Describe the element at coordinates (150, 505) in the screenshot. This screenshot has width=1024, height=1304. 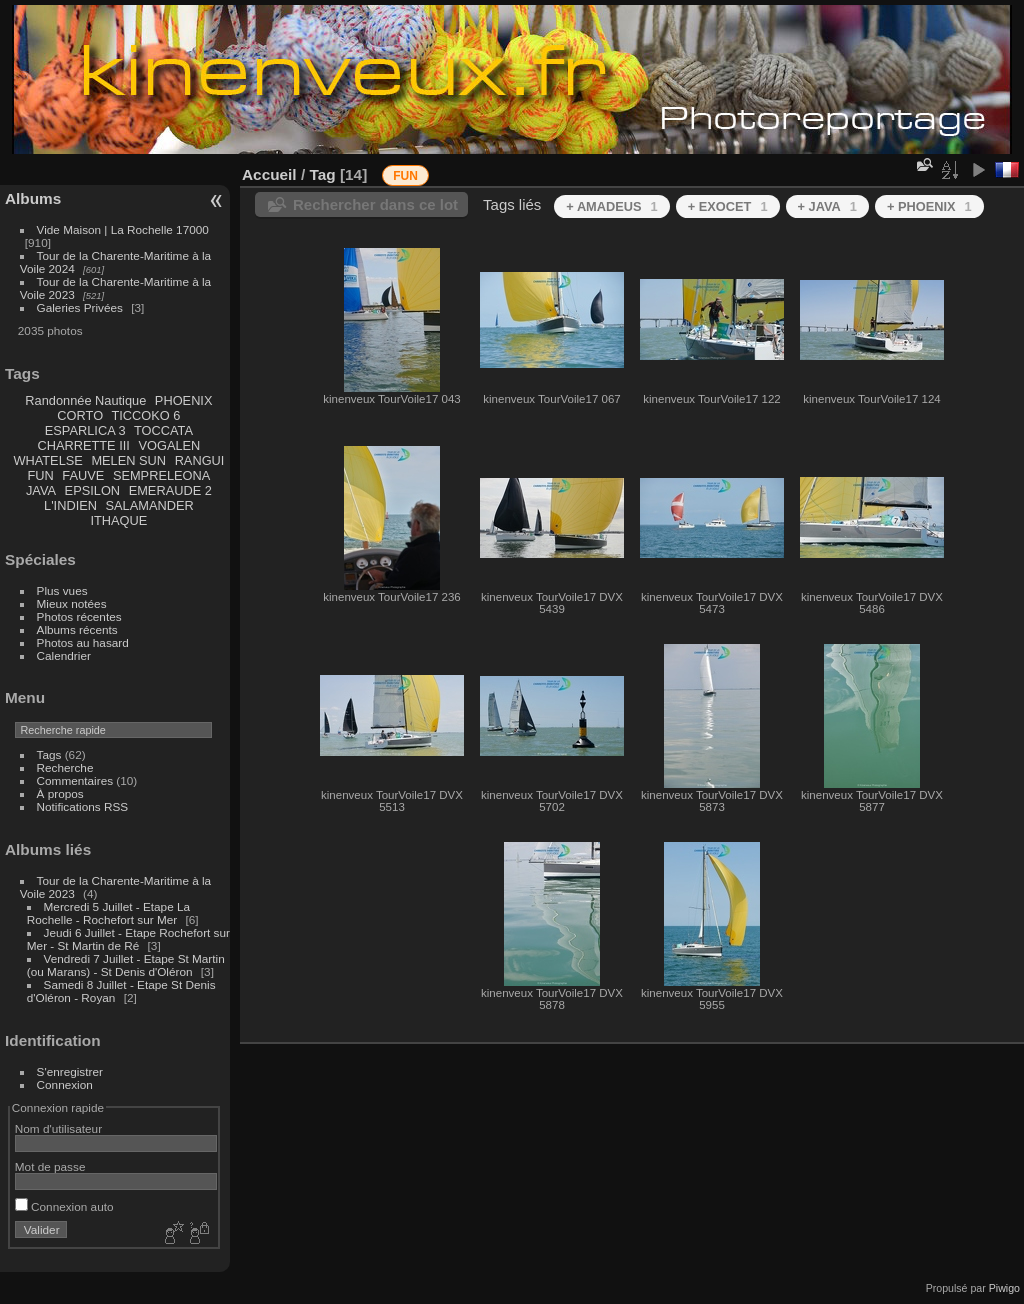
I see `SALAMANDER` at that location.